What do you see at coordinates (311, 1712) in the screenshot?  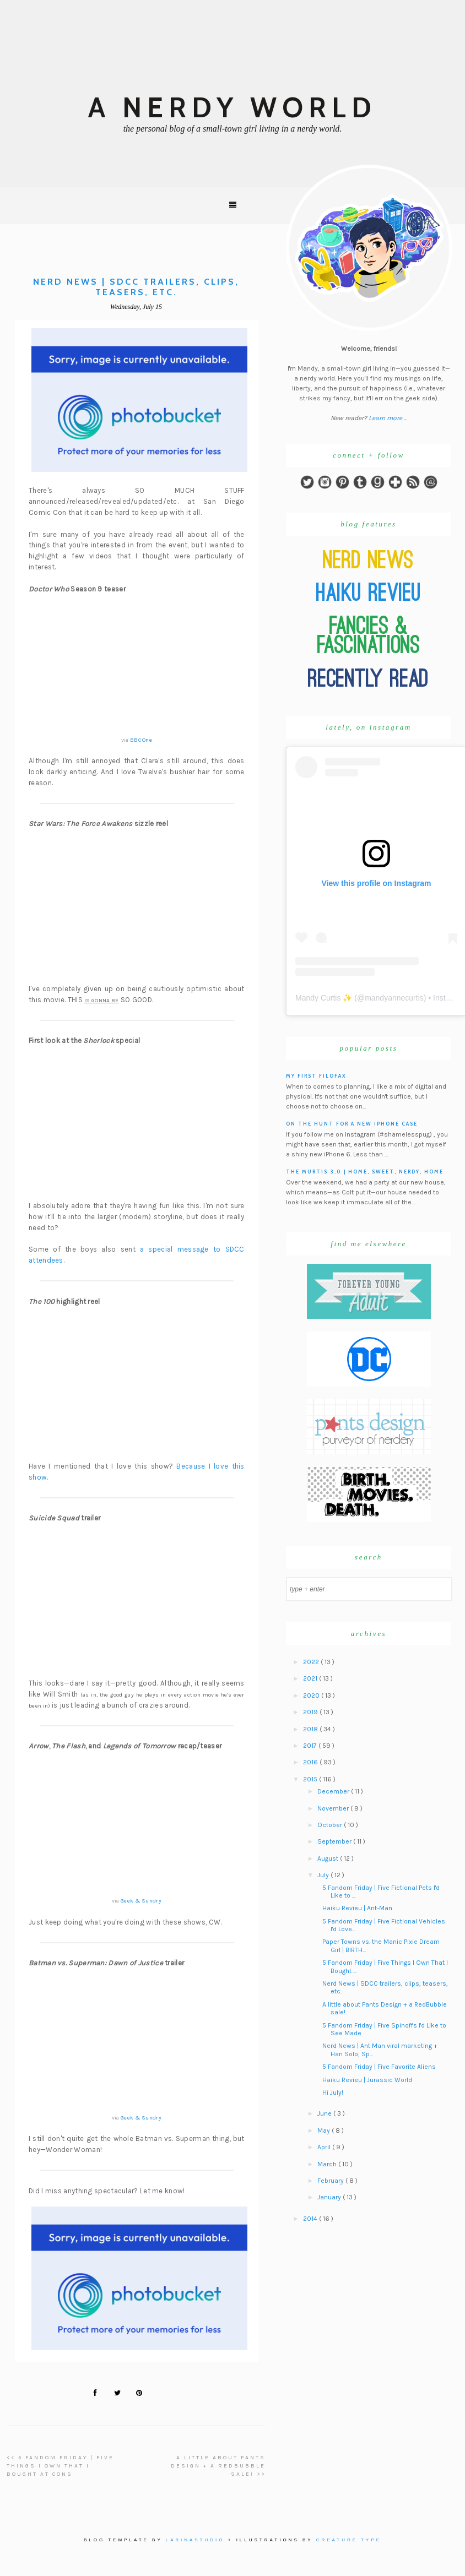 I see `2019` at bounding box center [311, 1712].